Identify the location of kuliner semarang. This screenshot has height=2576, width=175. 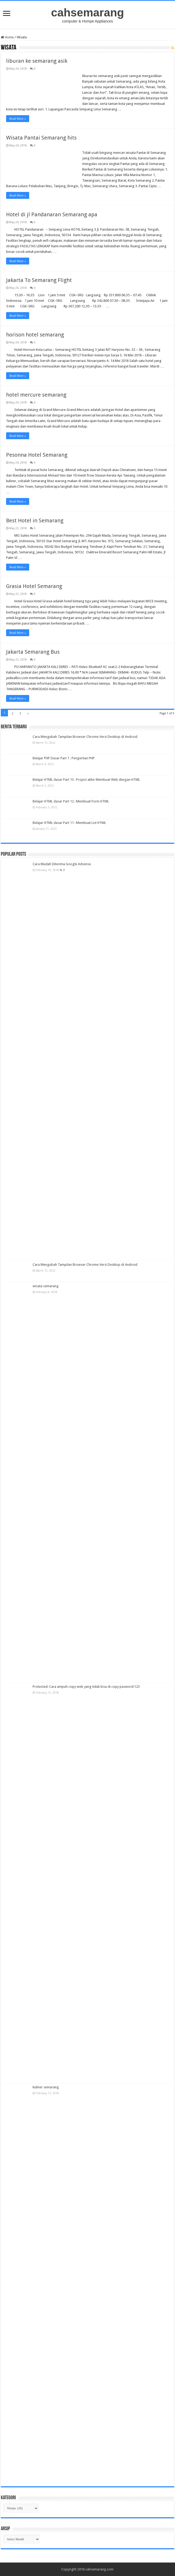
(46, 2087).